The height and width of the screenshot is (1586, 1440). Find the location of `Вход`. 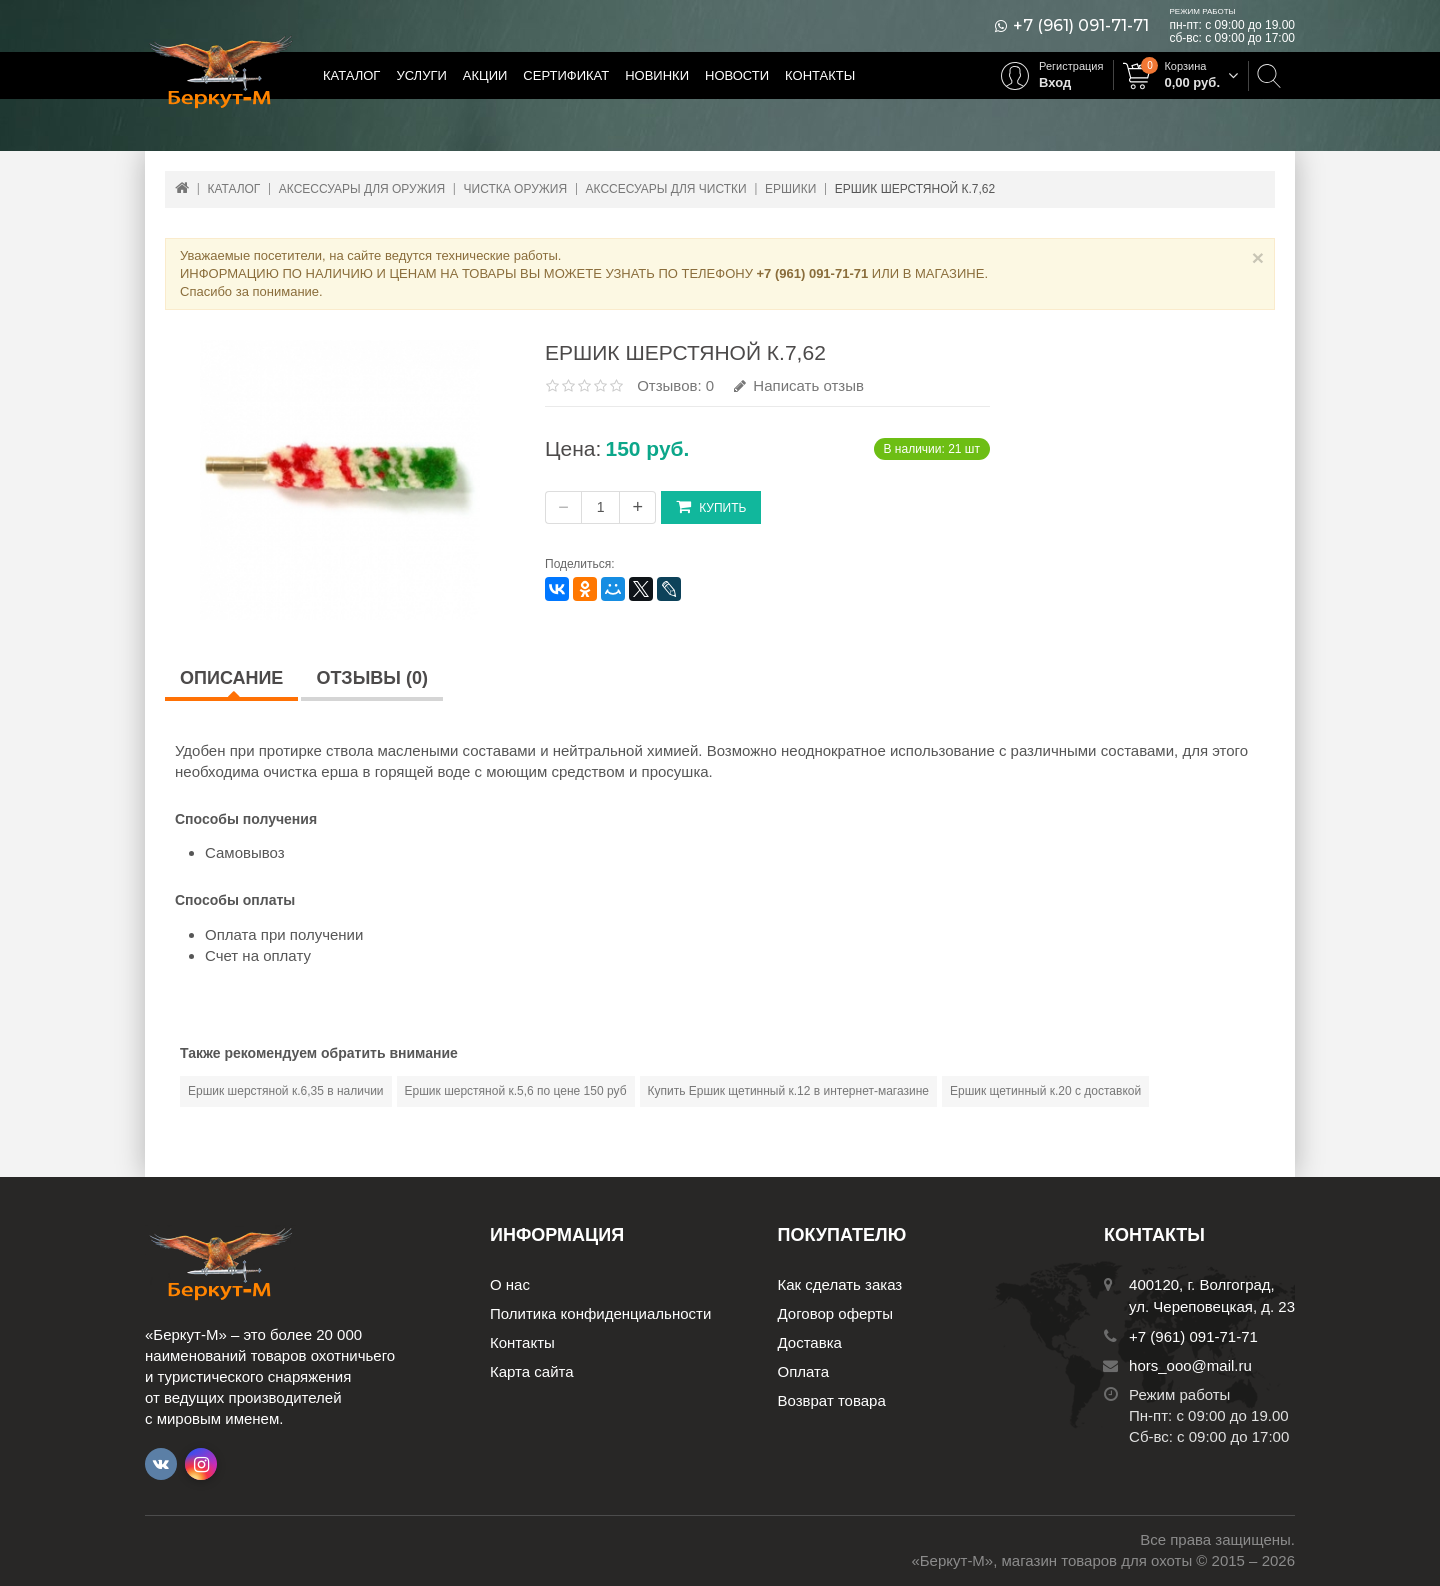

Вход is located at coordinates (1055, 82).